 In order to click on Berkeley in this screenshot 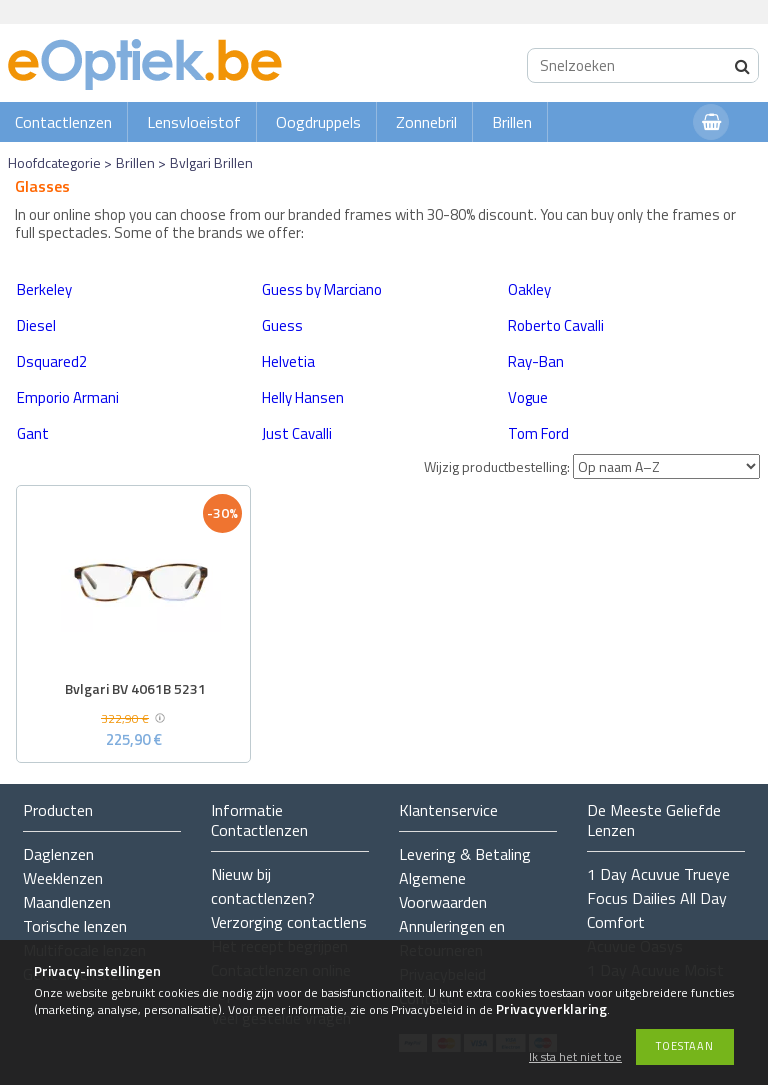, I will do `click(44, 289)`.